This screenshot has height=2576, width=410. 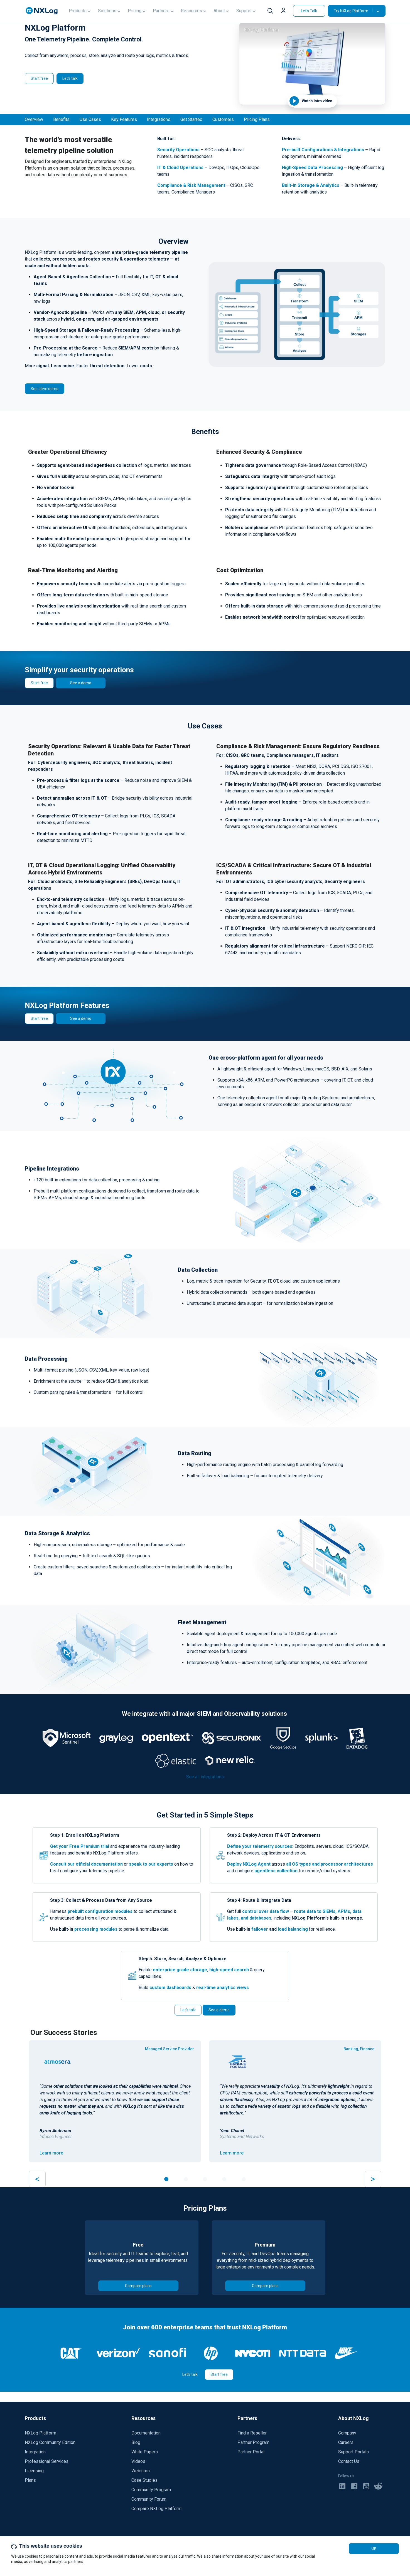 I want to click on Licensing, so click(x=34, y=2470).